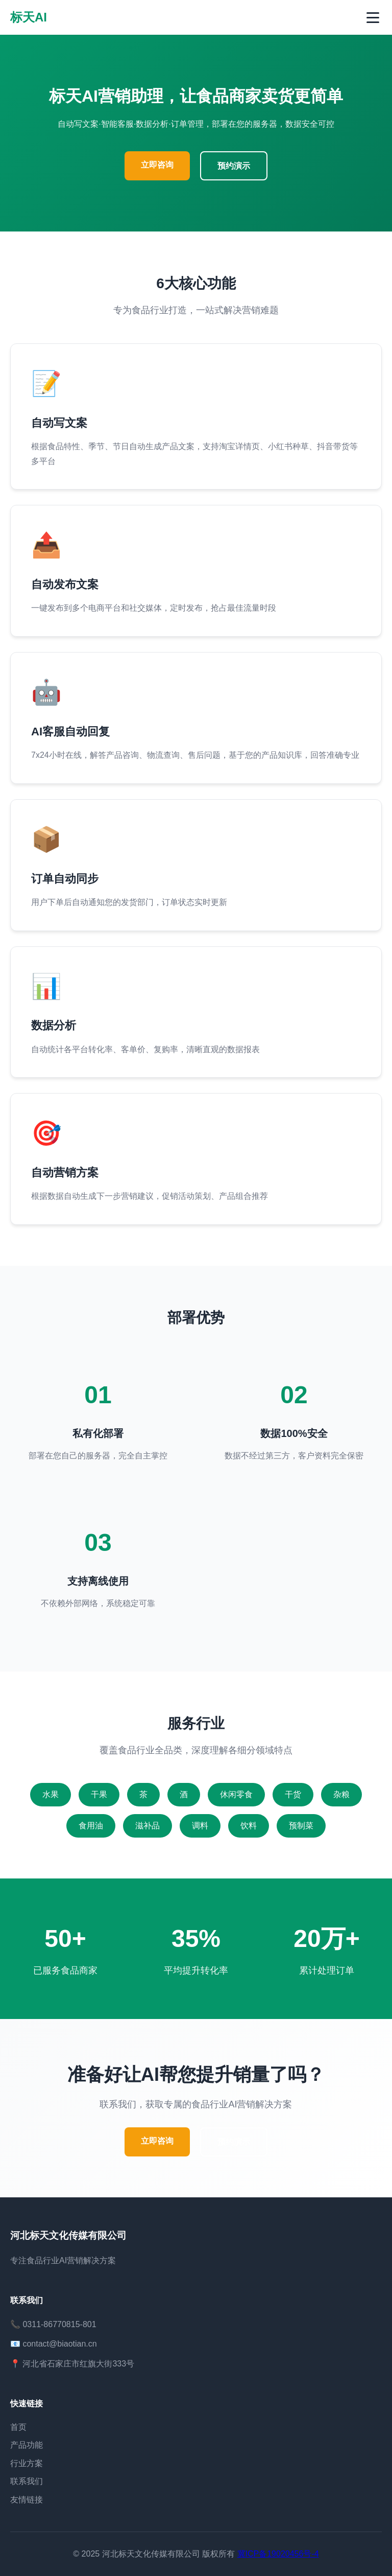 This screenshot has height=2576, width=392. I want to click on 联系我们, so click(26, 2481).